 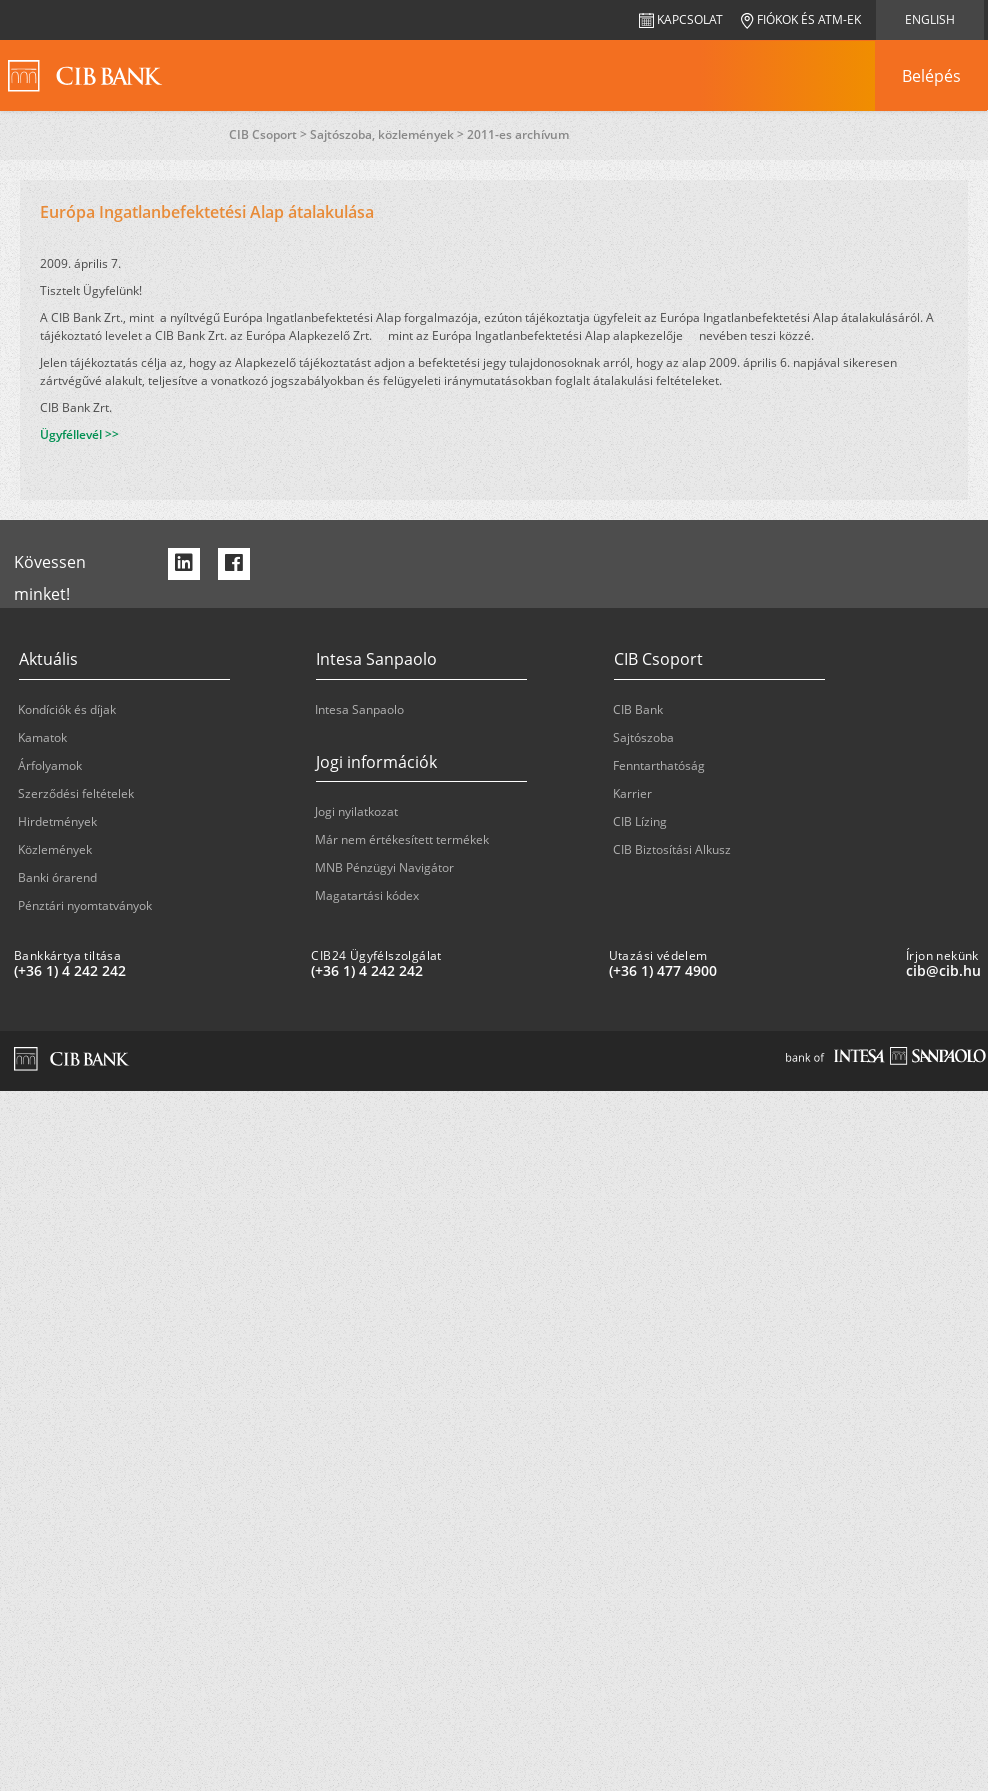 What do you see at coordinates (79, 434) in the screenshot?
I see `Ügyféllevél >>` at bounding box center [79, 434].